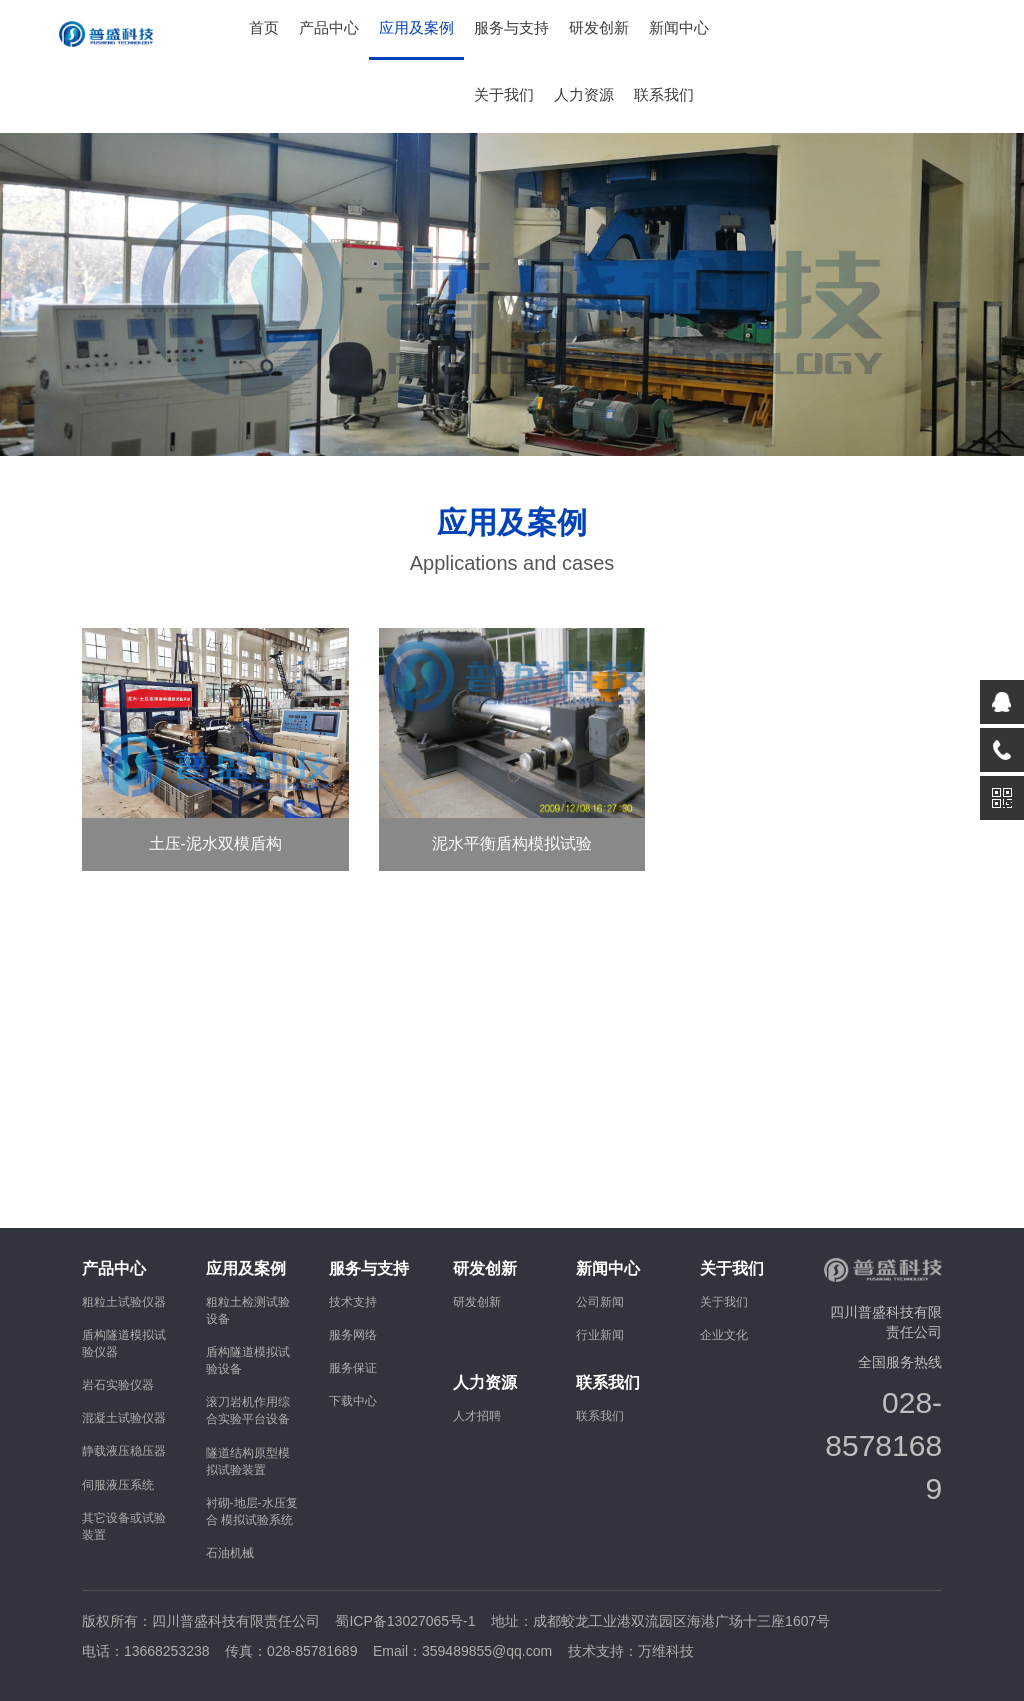  Describe the element at coordinates (600, 1302) in the screenshot. I see `公司新闻` at that location.